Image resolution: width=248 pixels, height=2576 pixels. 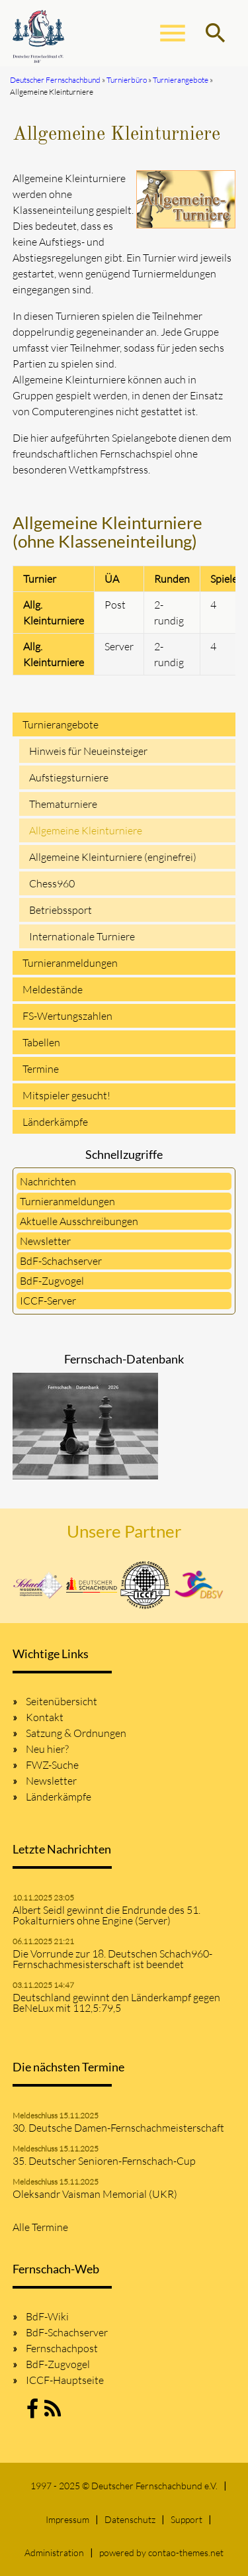 I want to click on Datenschutz, so click(x=129, y=2519).